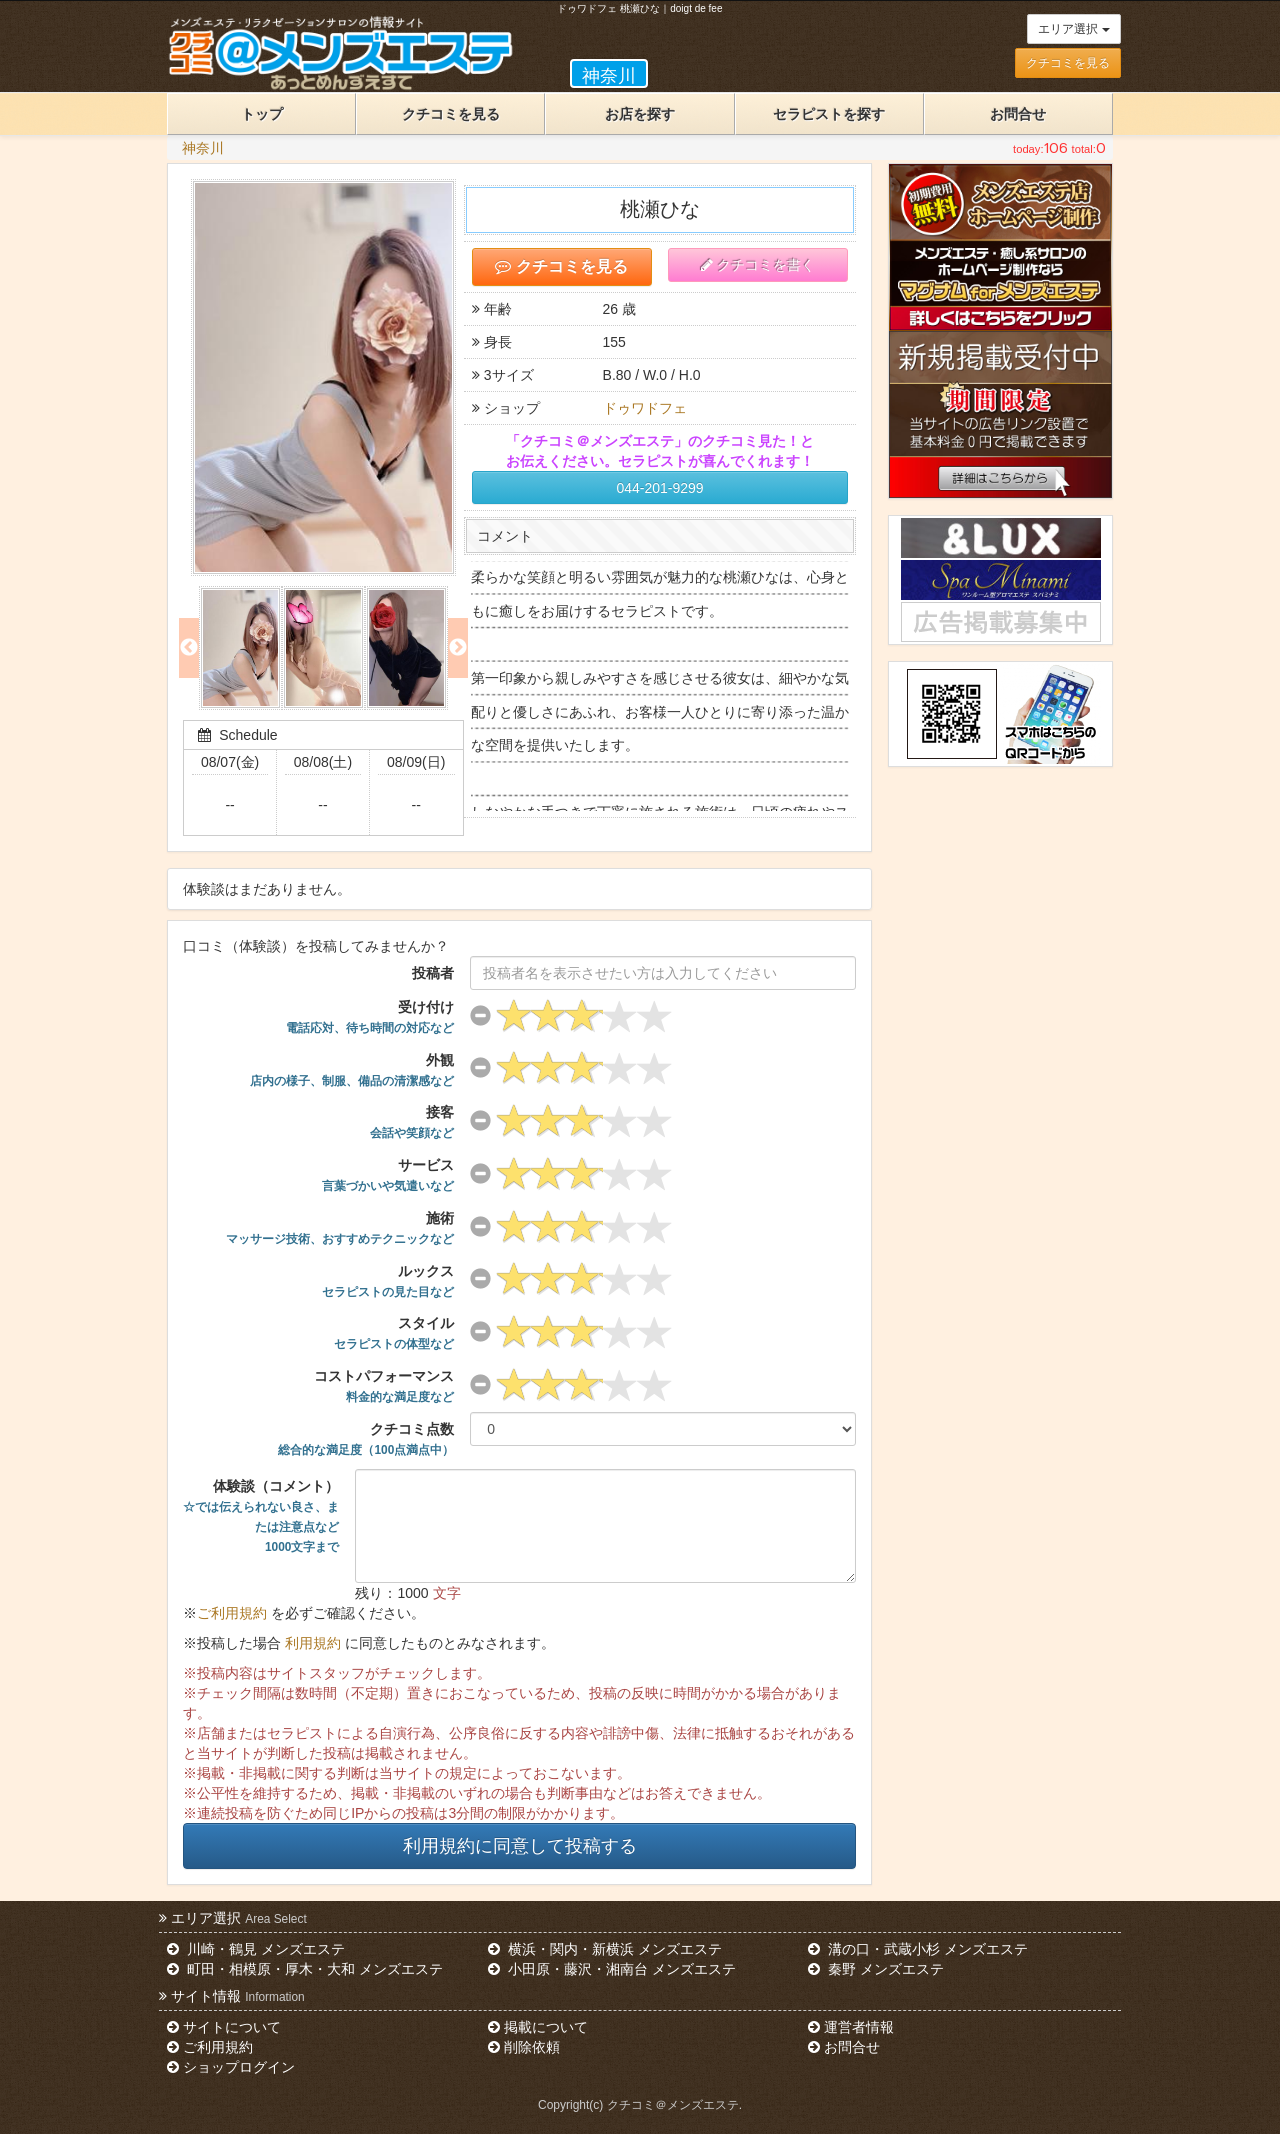 The image size is (1280, 2134). What do you see at coordinates (876, 1969) in the screenshot?
I see `秦野 メンズエステ` at bounding box center [876, 1969].